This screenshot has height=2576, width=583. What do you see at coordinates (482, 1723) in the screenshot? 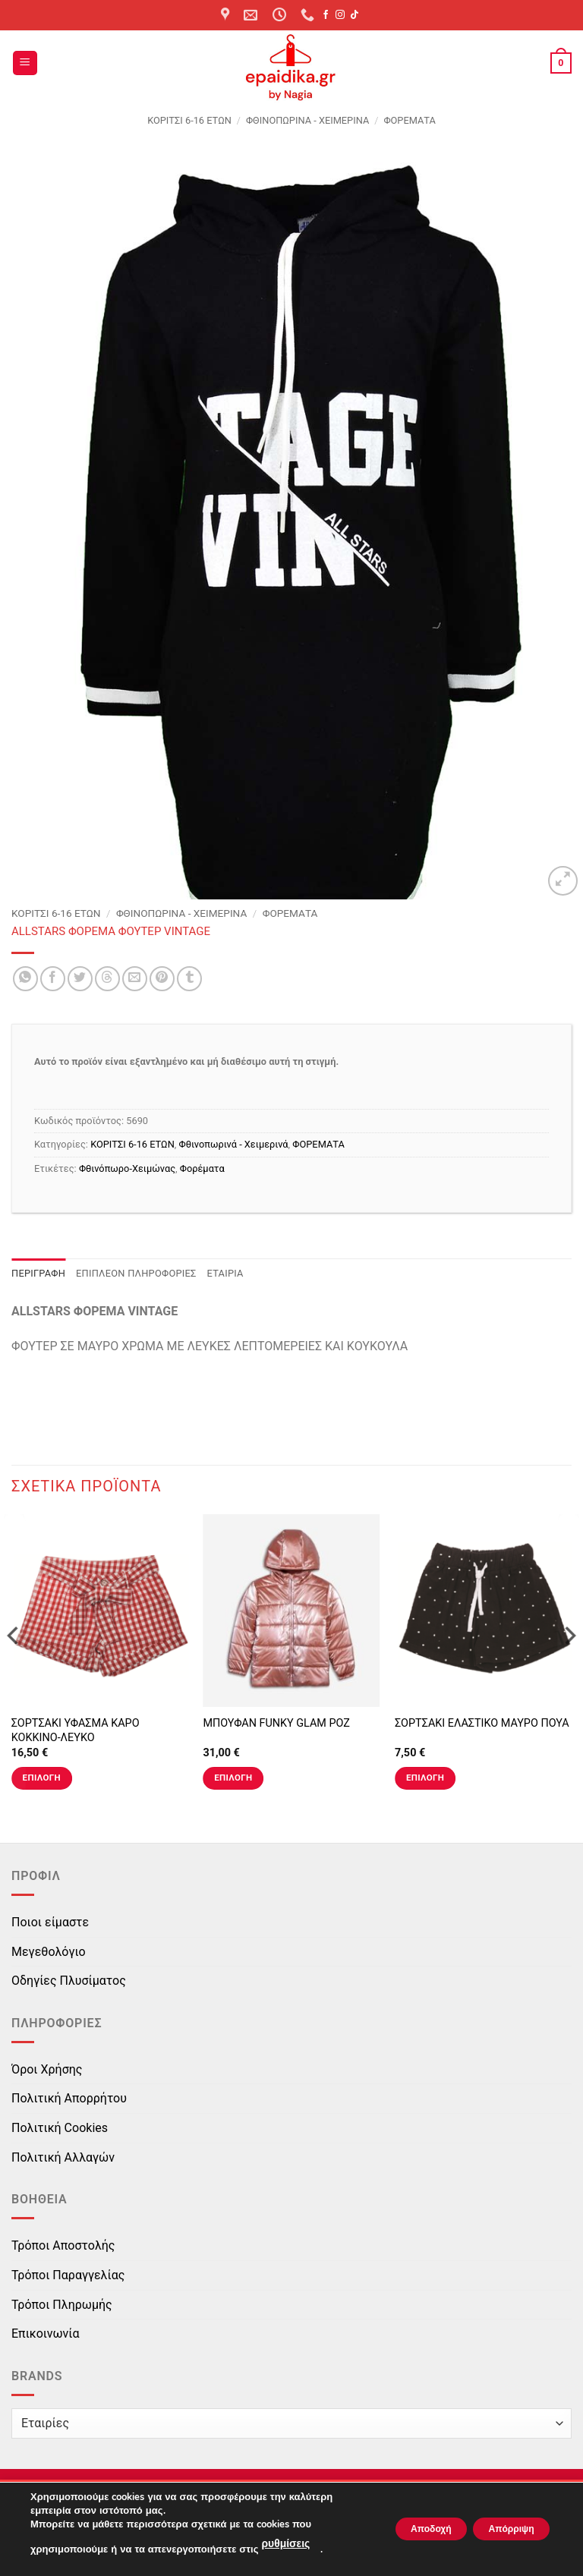
I see `ΣΟΡΤΣΑΚΙ ΕΛΑΣΤΙΚΟ ΜΑΥΡΟ ΠΟΥΑ` at bounding box center [482, 1723].